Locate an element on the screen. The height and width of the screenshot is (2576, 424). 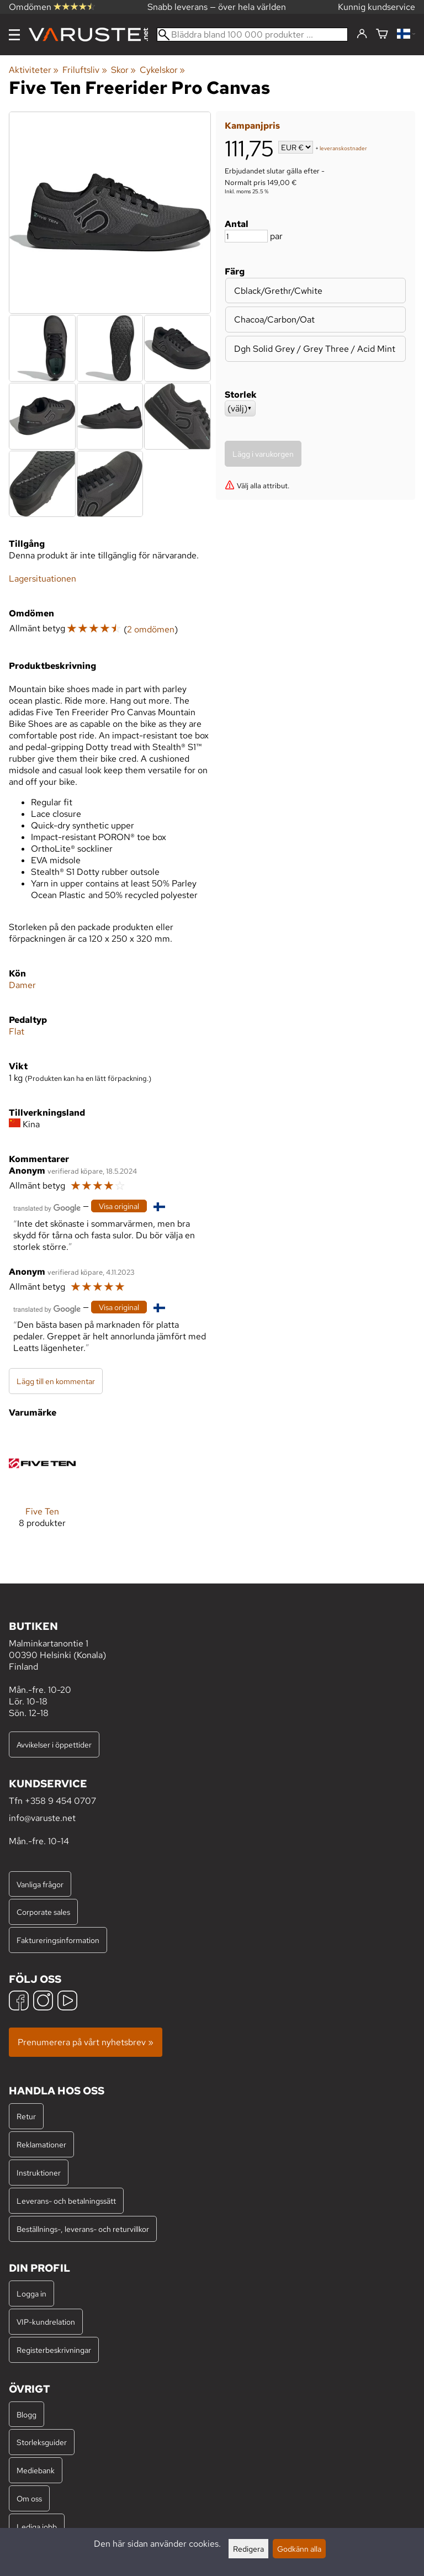
Faktureringsinformation is located at coordinates (58, 1940).